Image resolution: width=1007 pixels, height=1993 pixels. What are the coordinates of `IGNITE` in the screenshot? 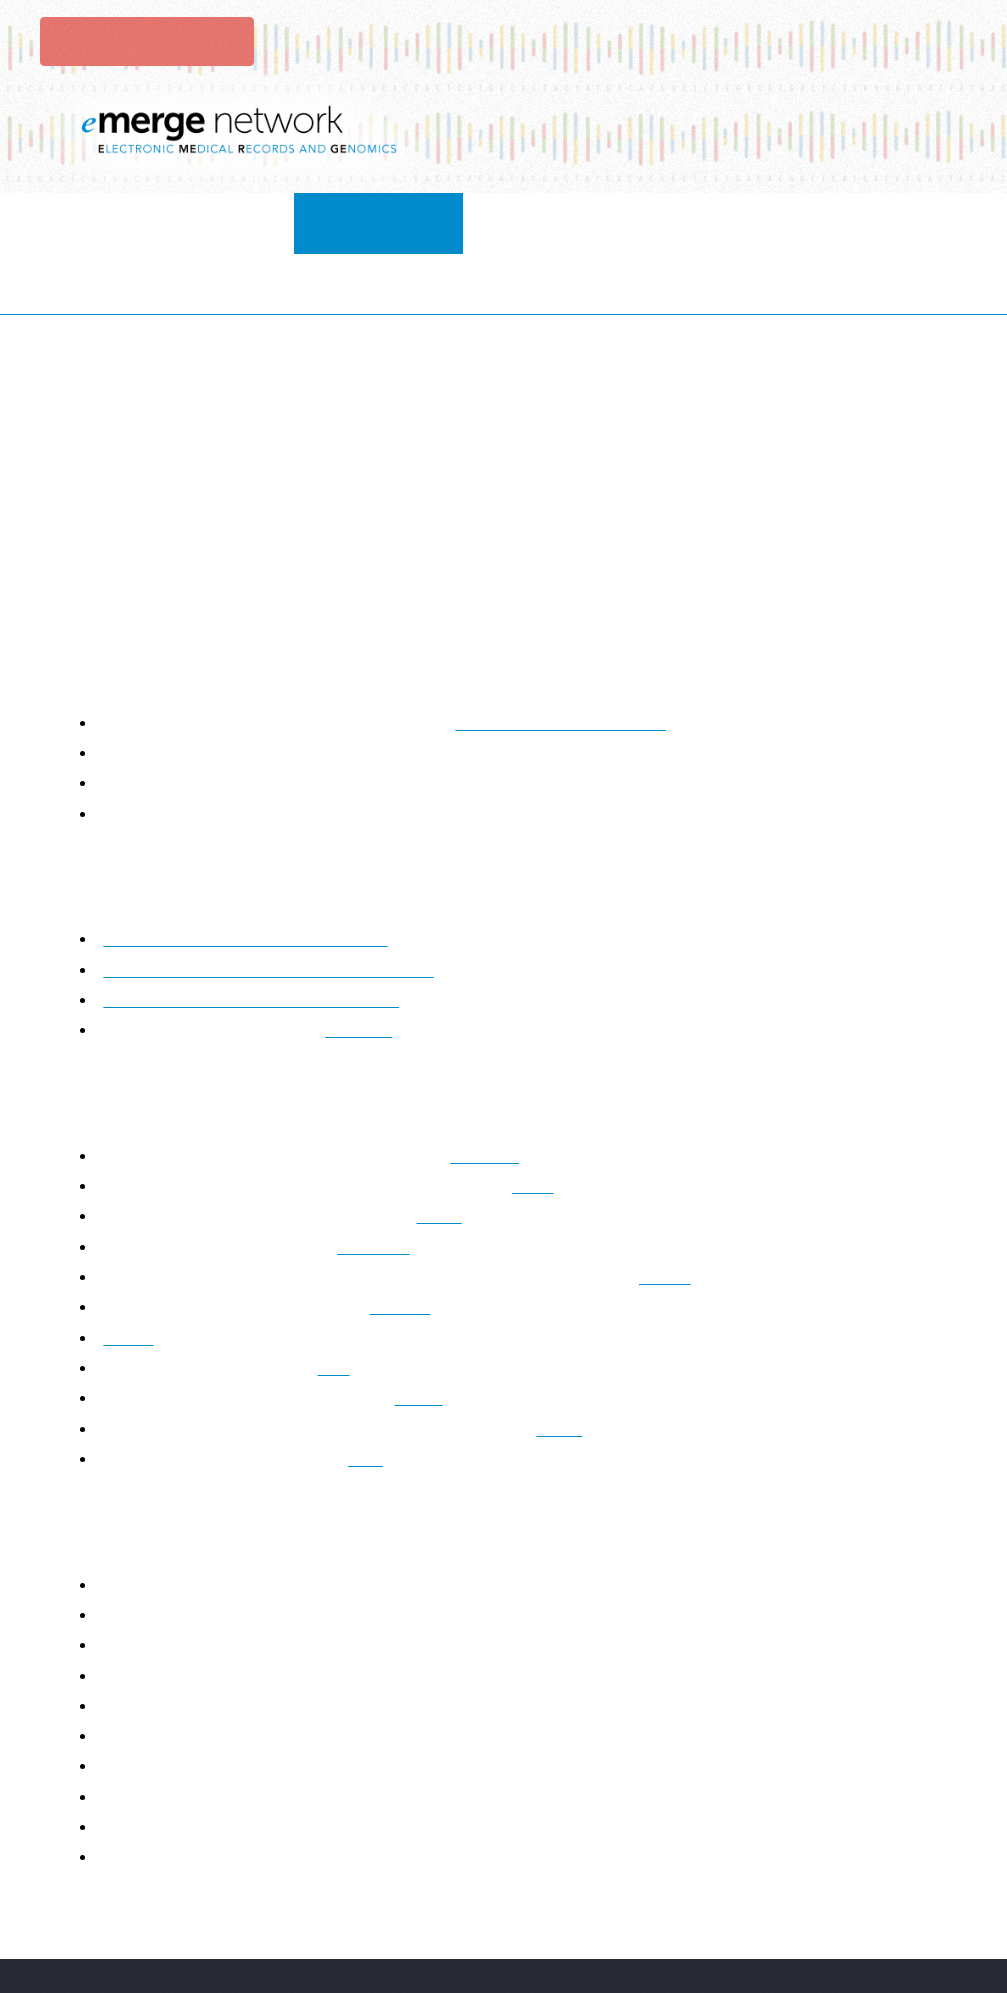 It's located at (408, 1247).